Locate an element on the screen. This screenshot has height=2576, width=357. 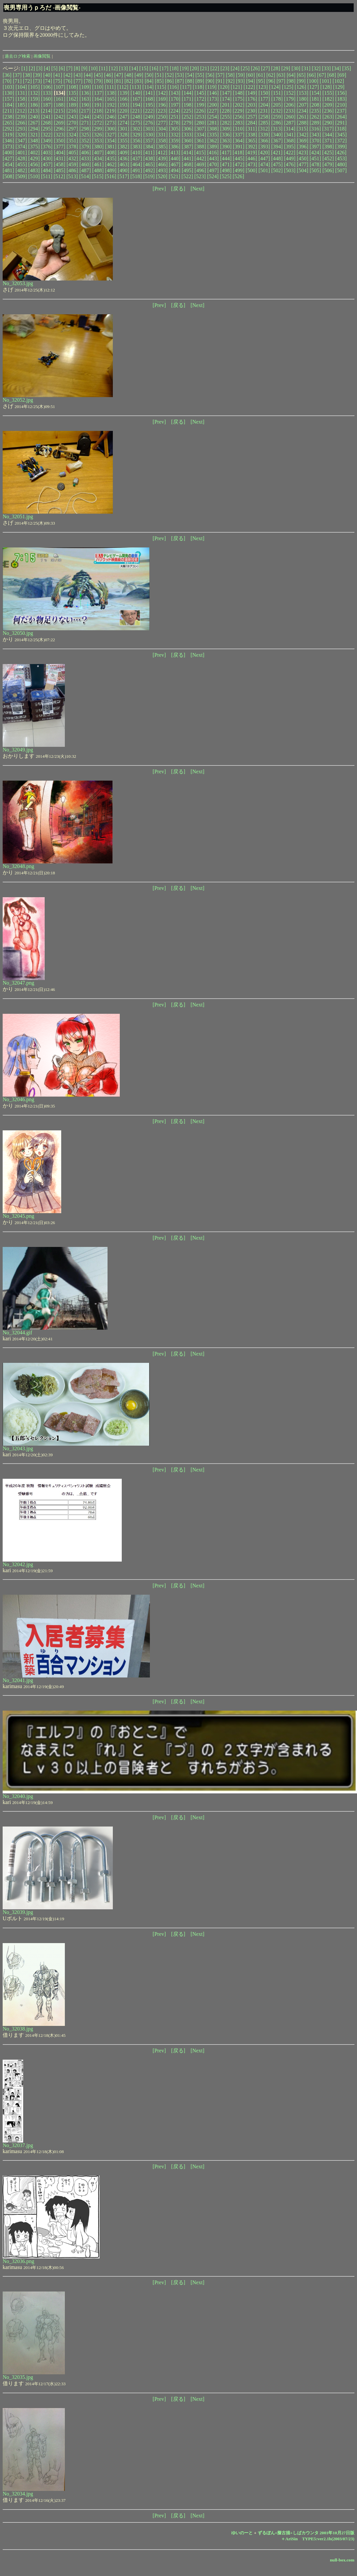
[94] is located at coordinates (250, 81).